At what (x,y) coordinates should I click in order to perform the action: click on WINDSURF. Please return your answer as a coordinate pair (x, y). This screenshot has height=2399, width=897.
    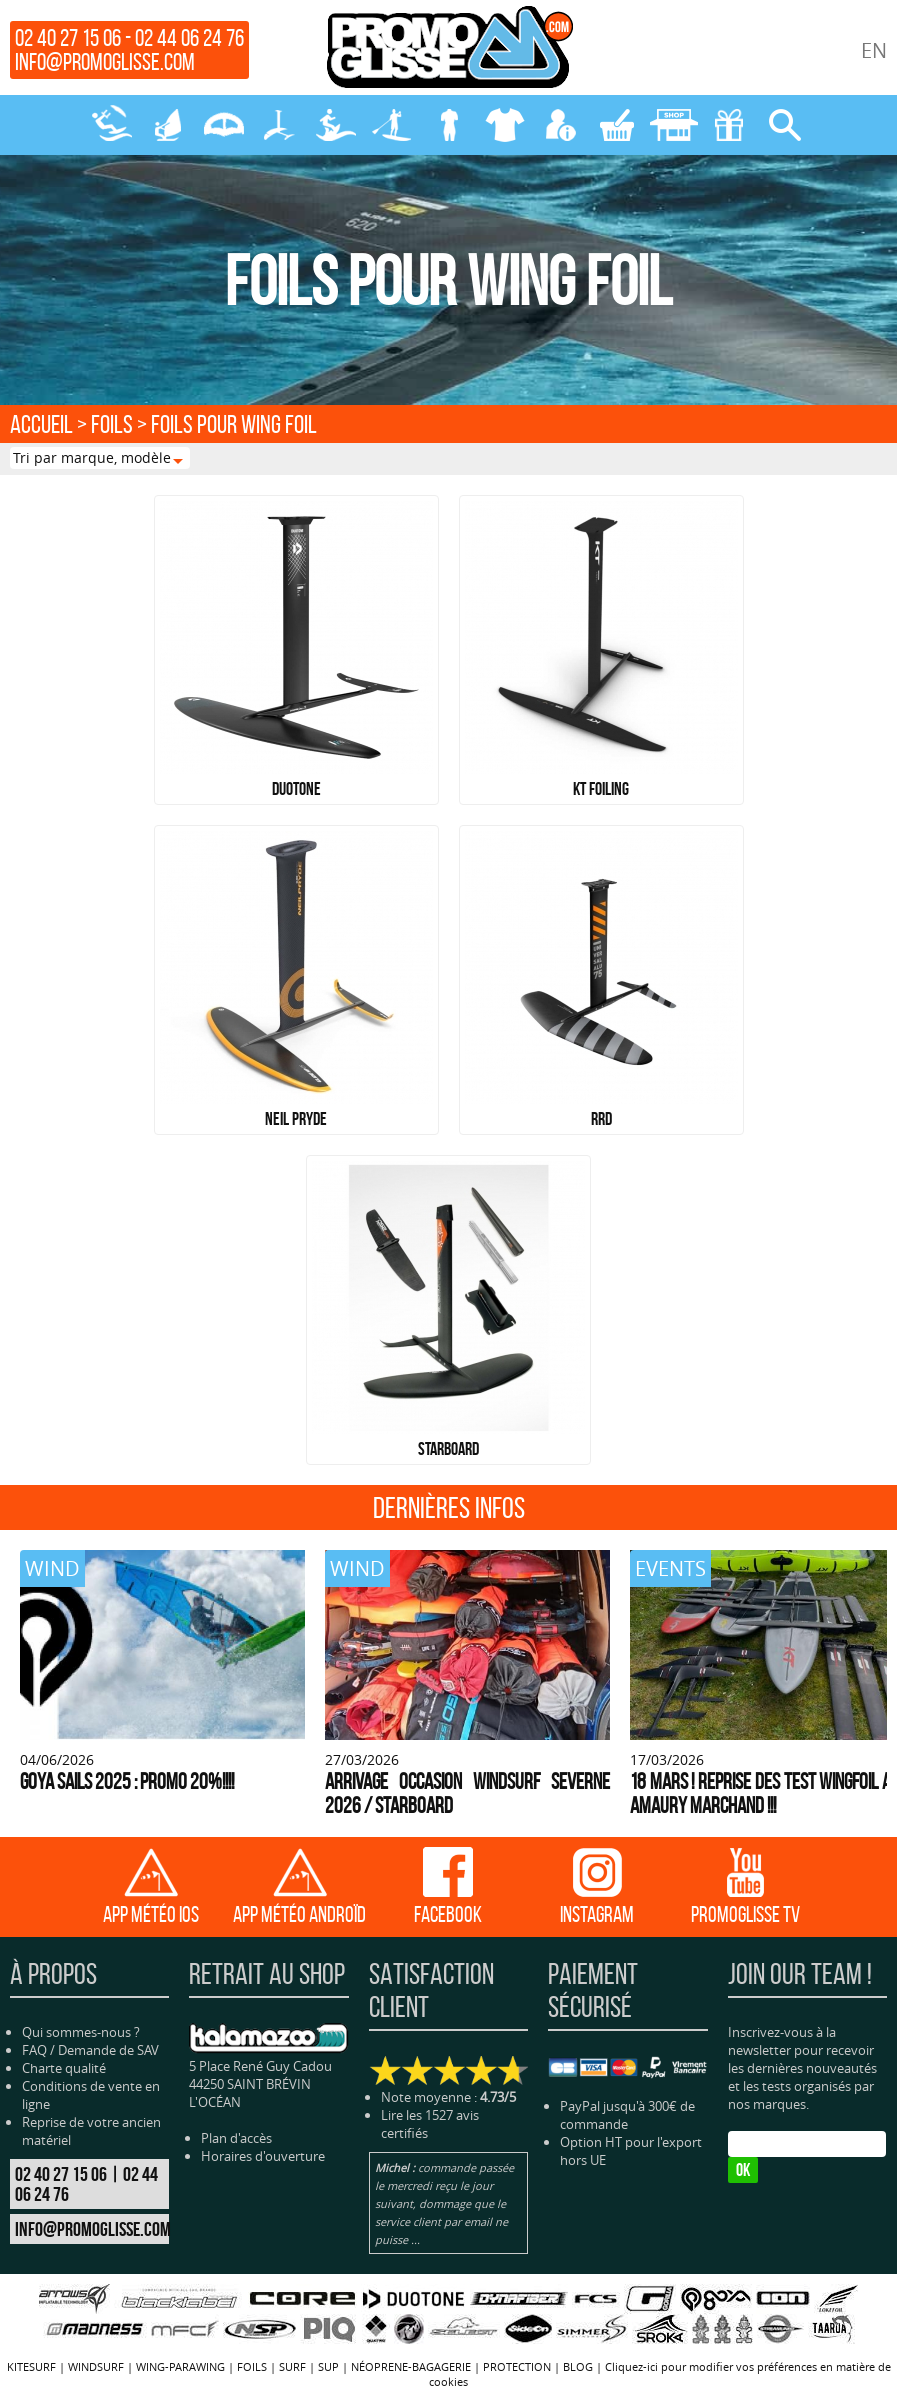
    Looking at the image, I should click on (168, 125).